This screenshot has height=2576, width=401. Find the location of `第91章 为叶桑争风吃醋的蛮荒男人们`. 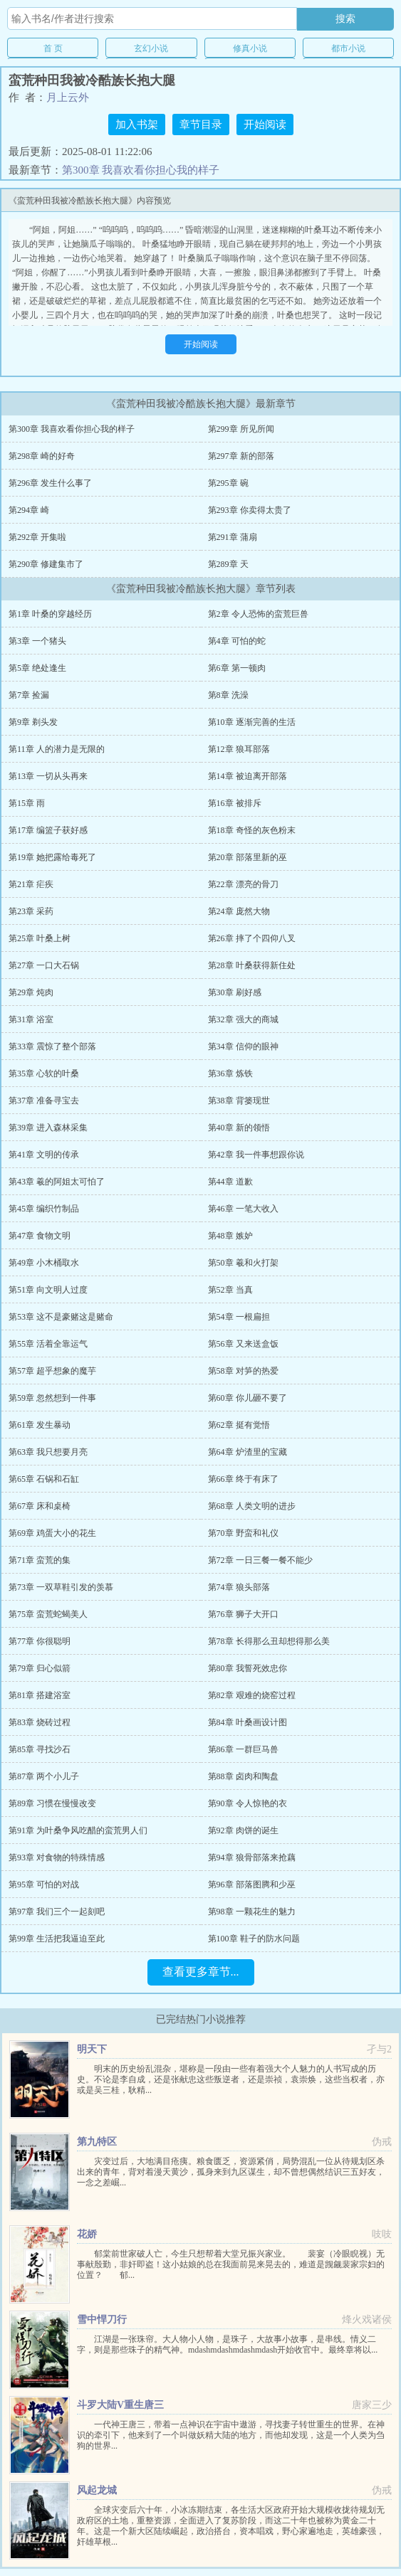

第91章 为叶桑争风吃醋的蛮荒男人们 is located at coordinates (78, 1830).